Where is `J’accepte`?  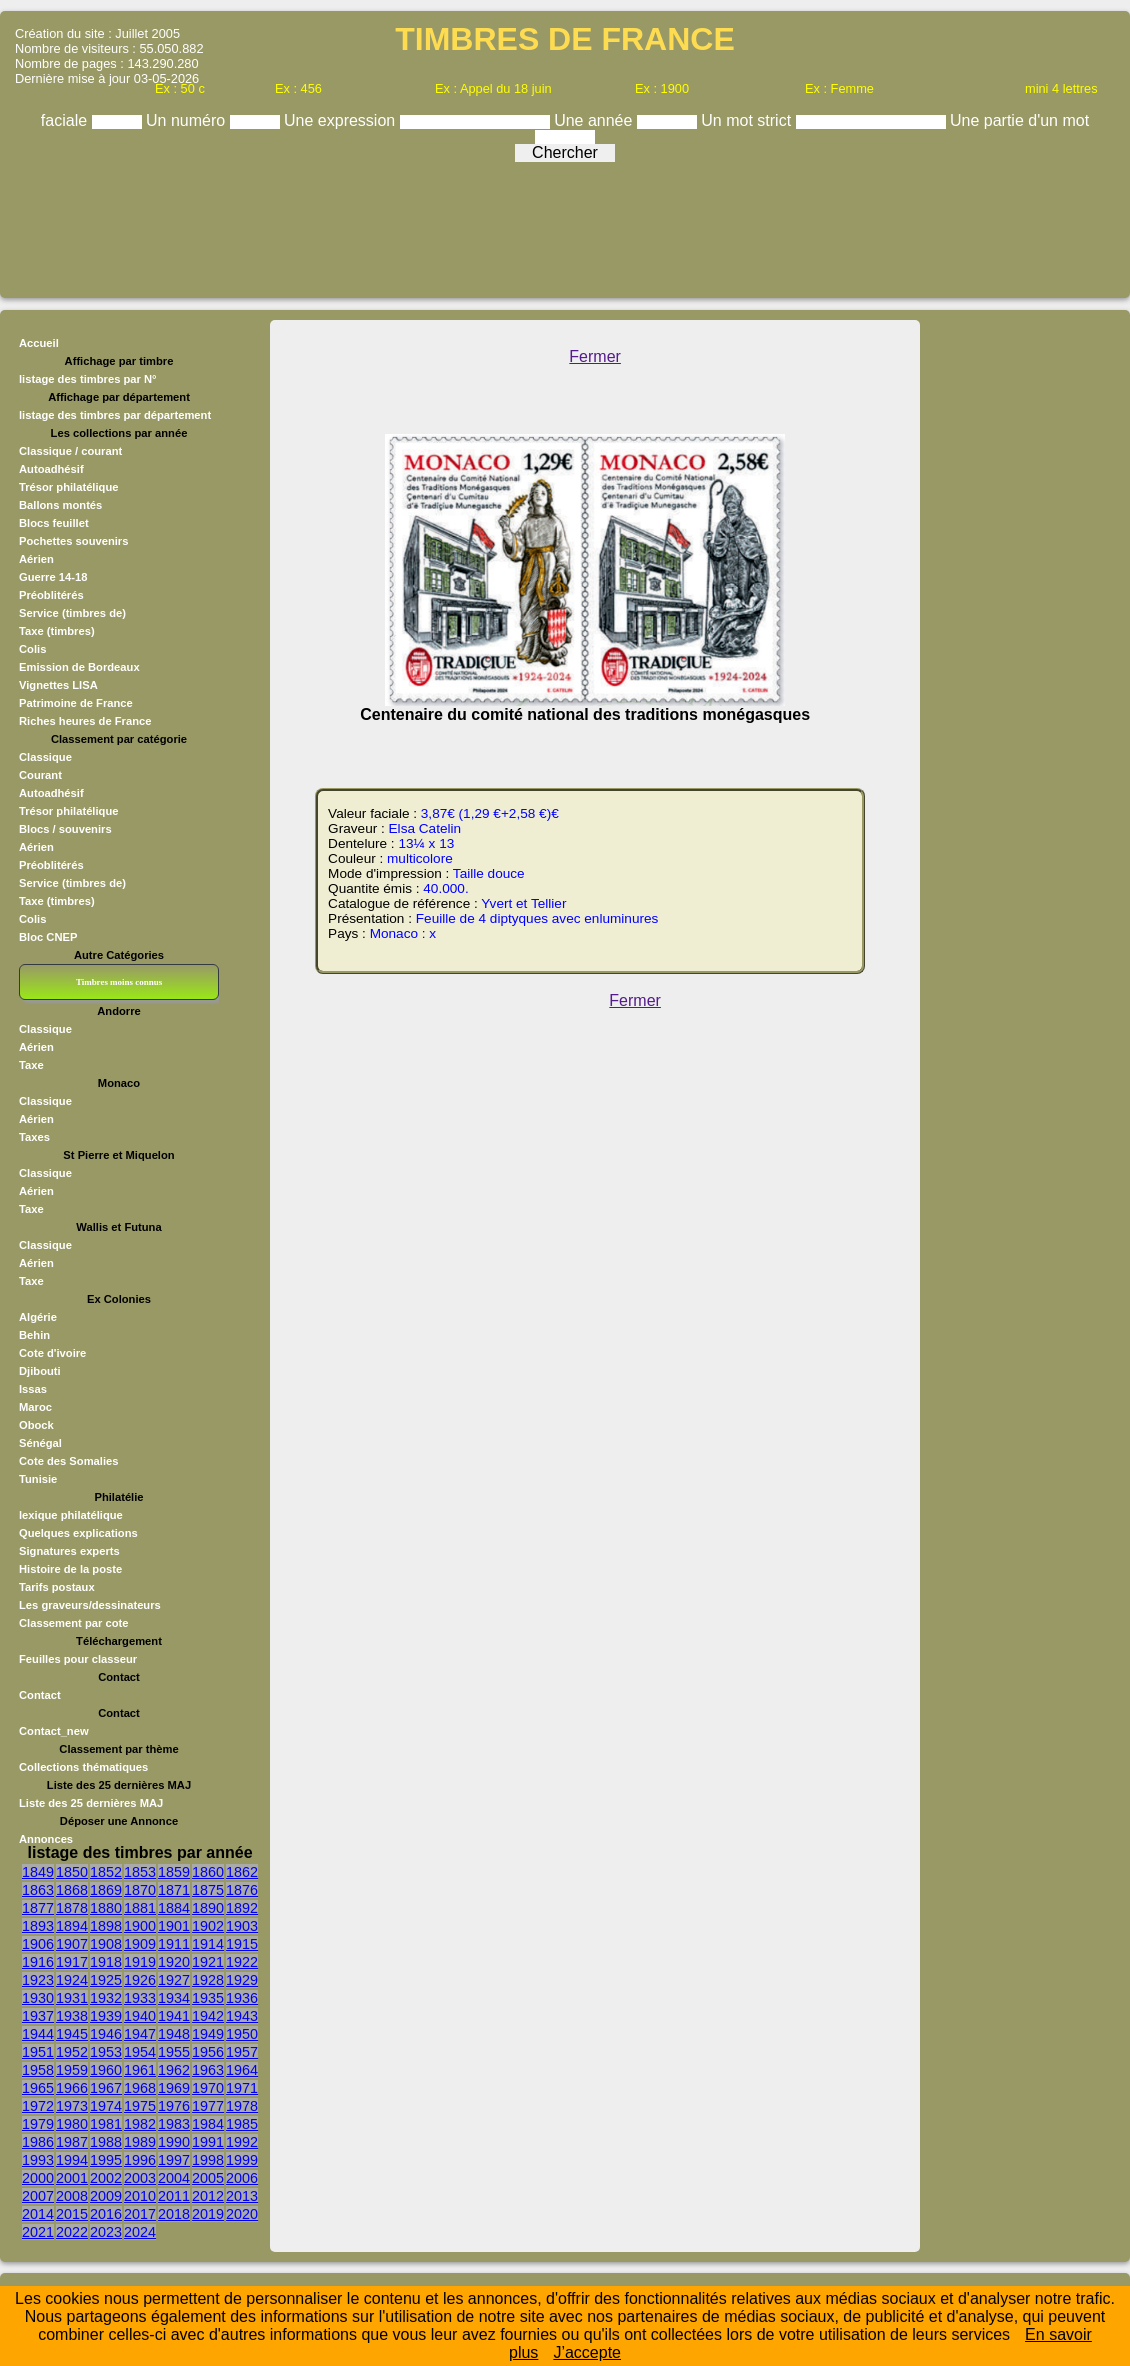 J’accepte is located at coordinates (587, 2352).